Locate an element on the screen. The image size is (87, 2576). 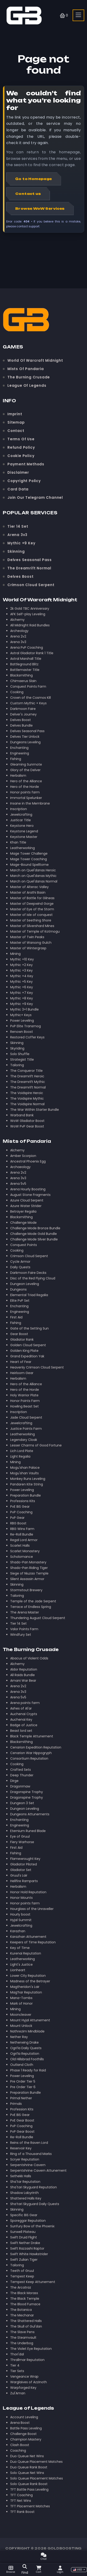
Temple of the Jade Serpent is located at coordinates (33, 1601).